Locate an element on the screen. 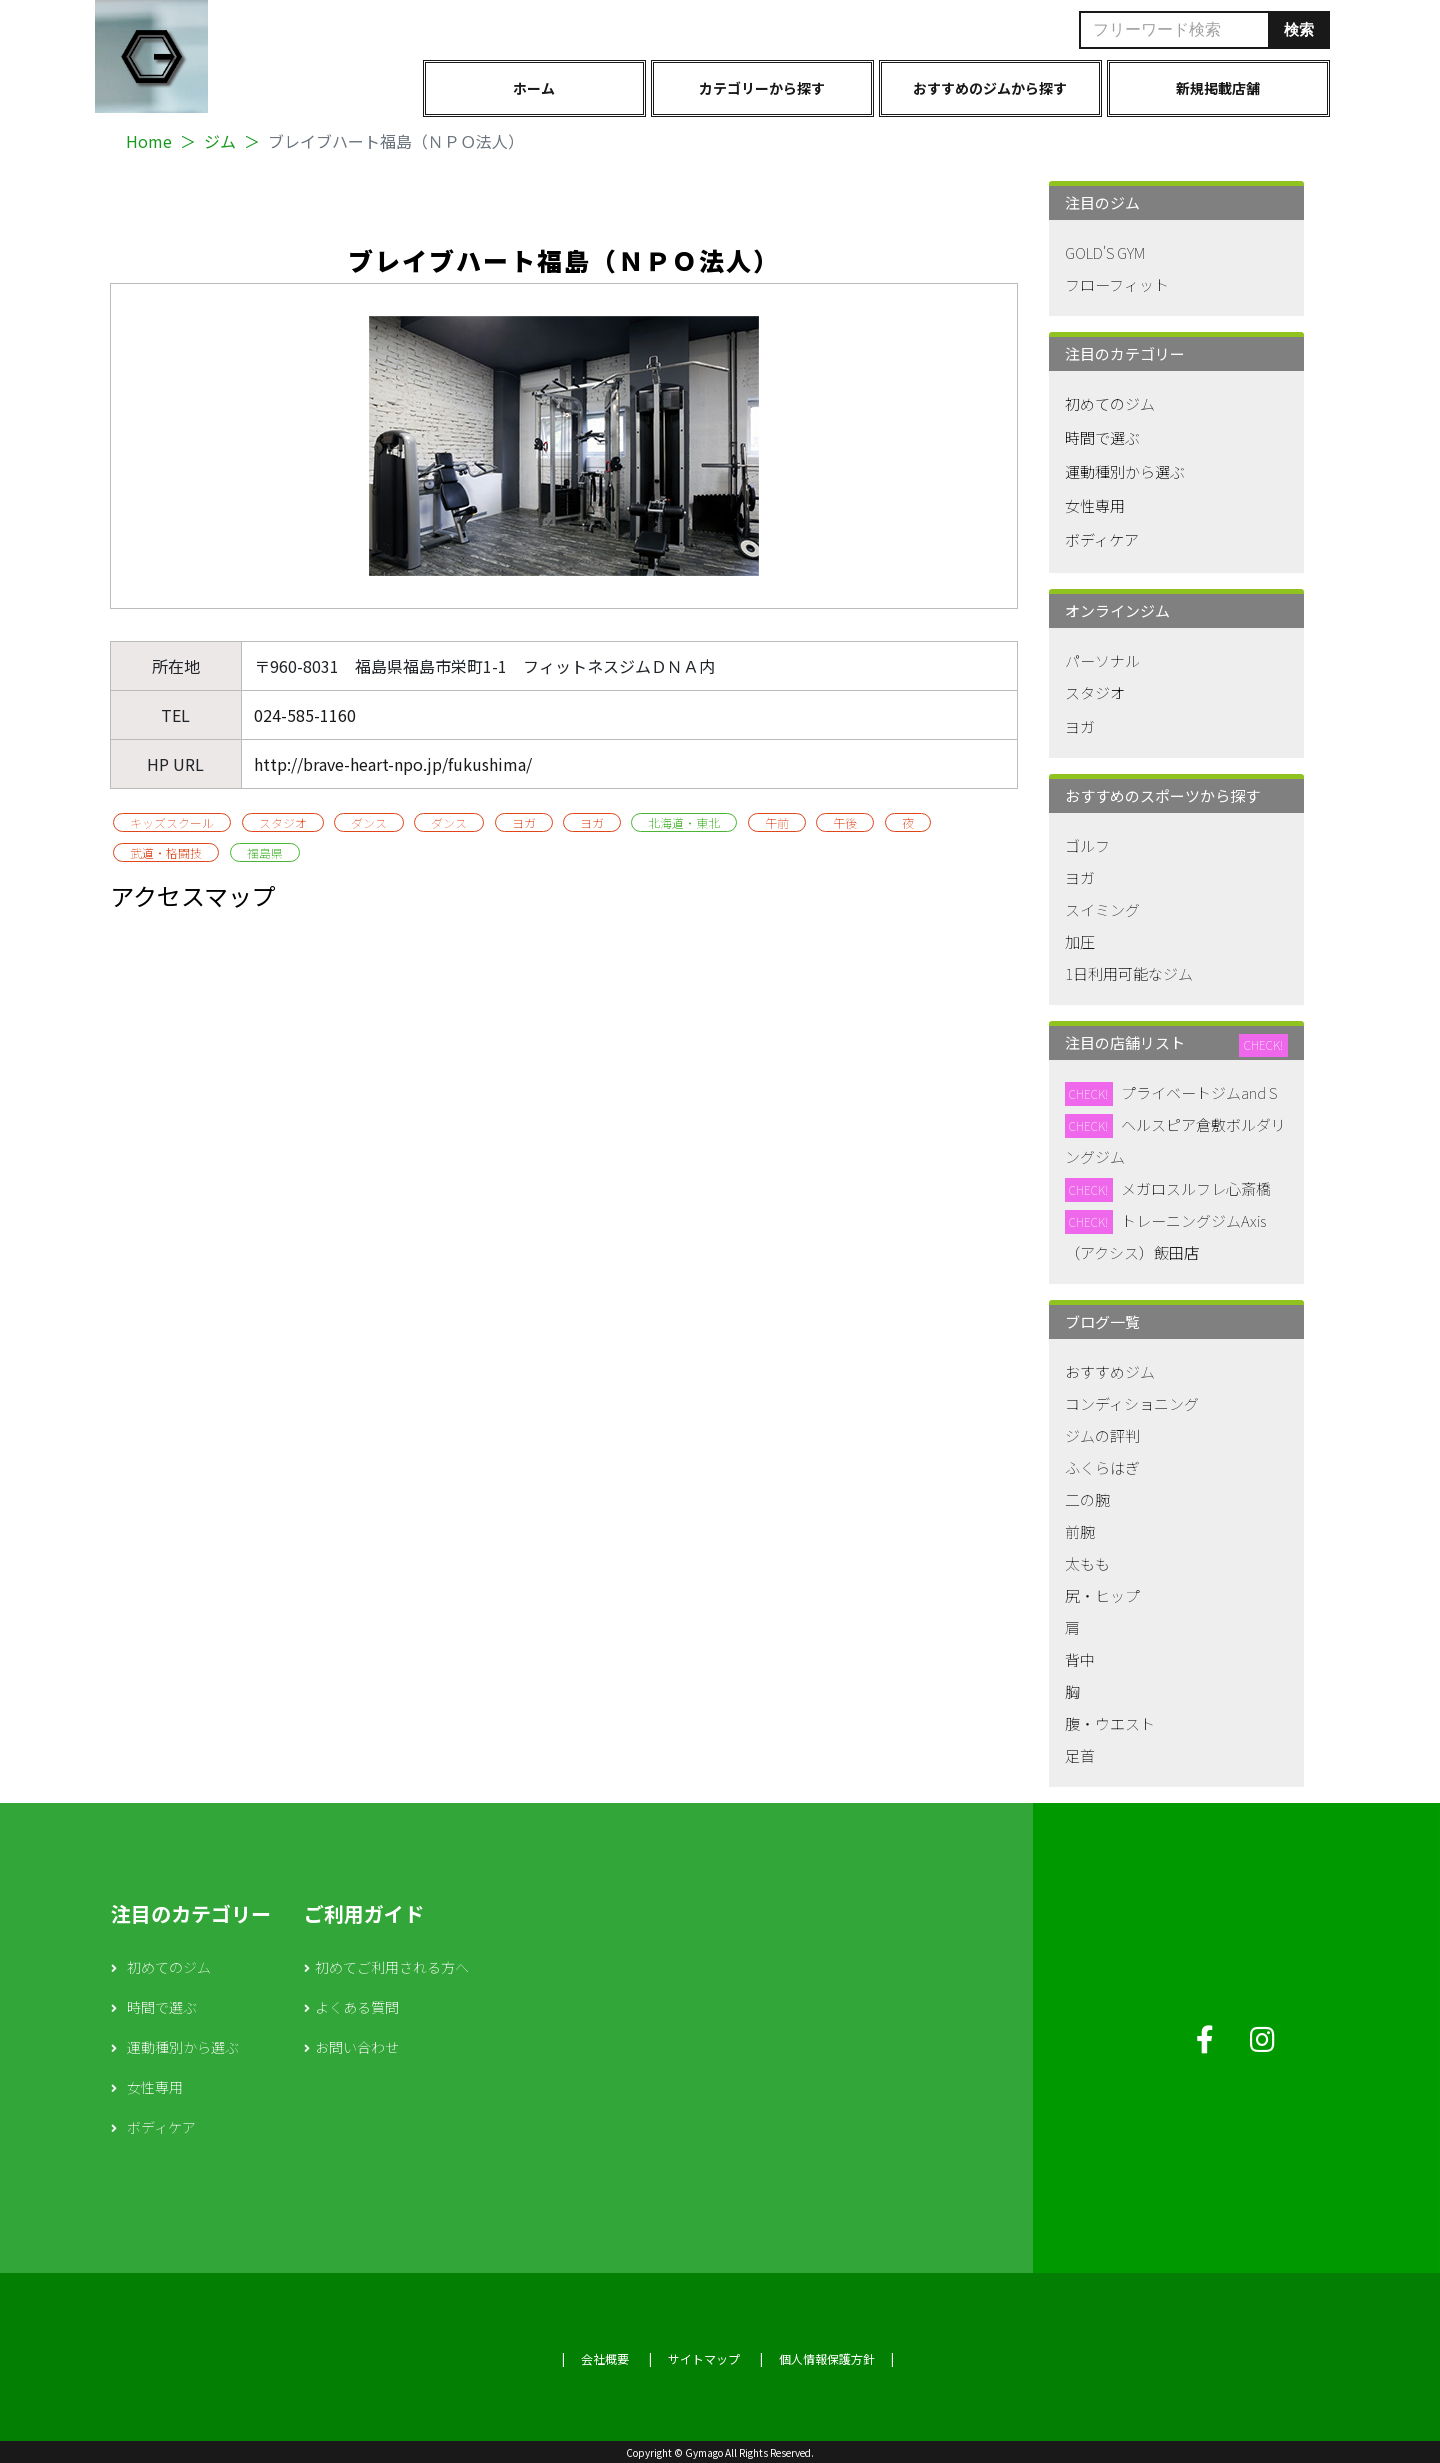 The height and width of the screenshot is (2463, 1440). 1日利用可能なジム is located at coordinates (1129, 973).